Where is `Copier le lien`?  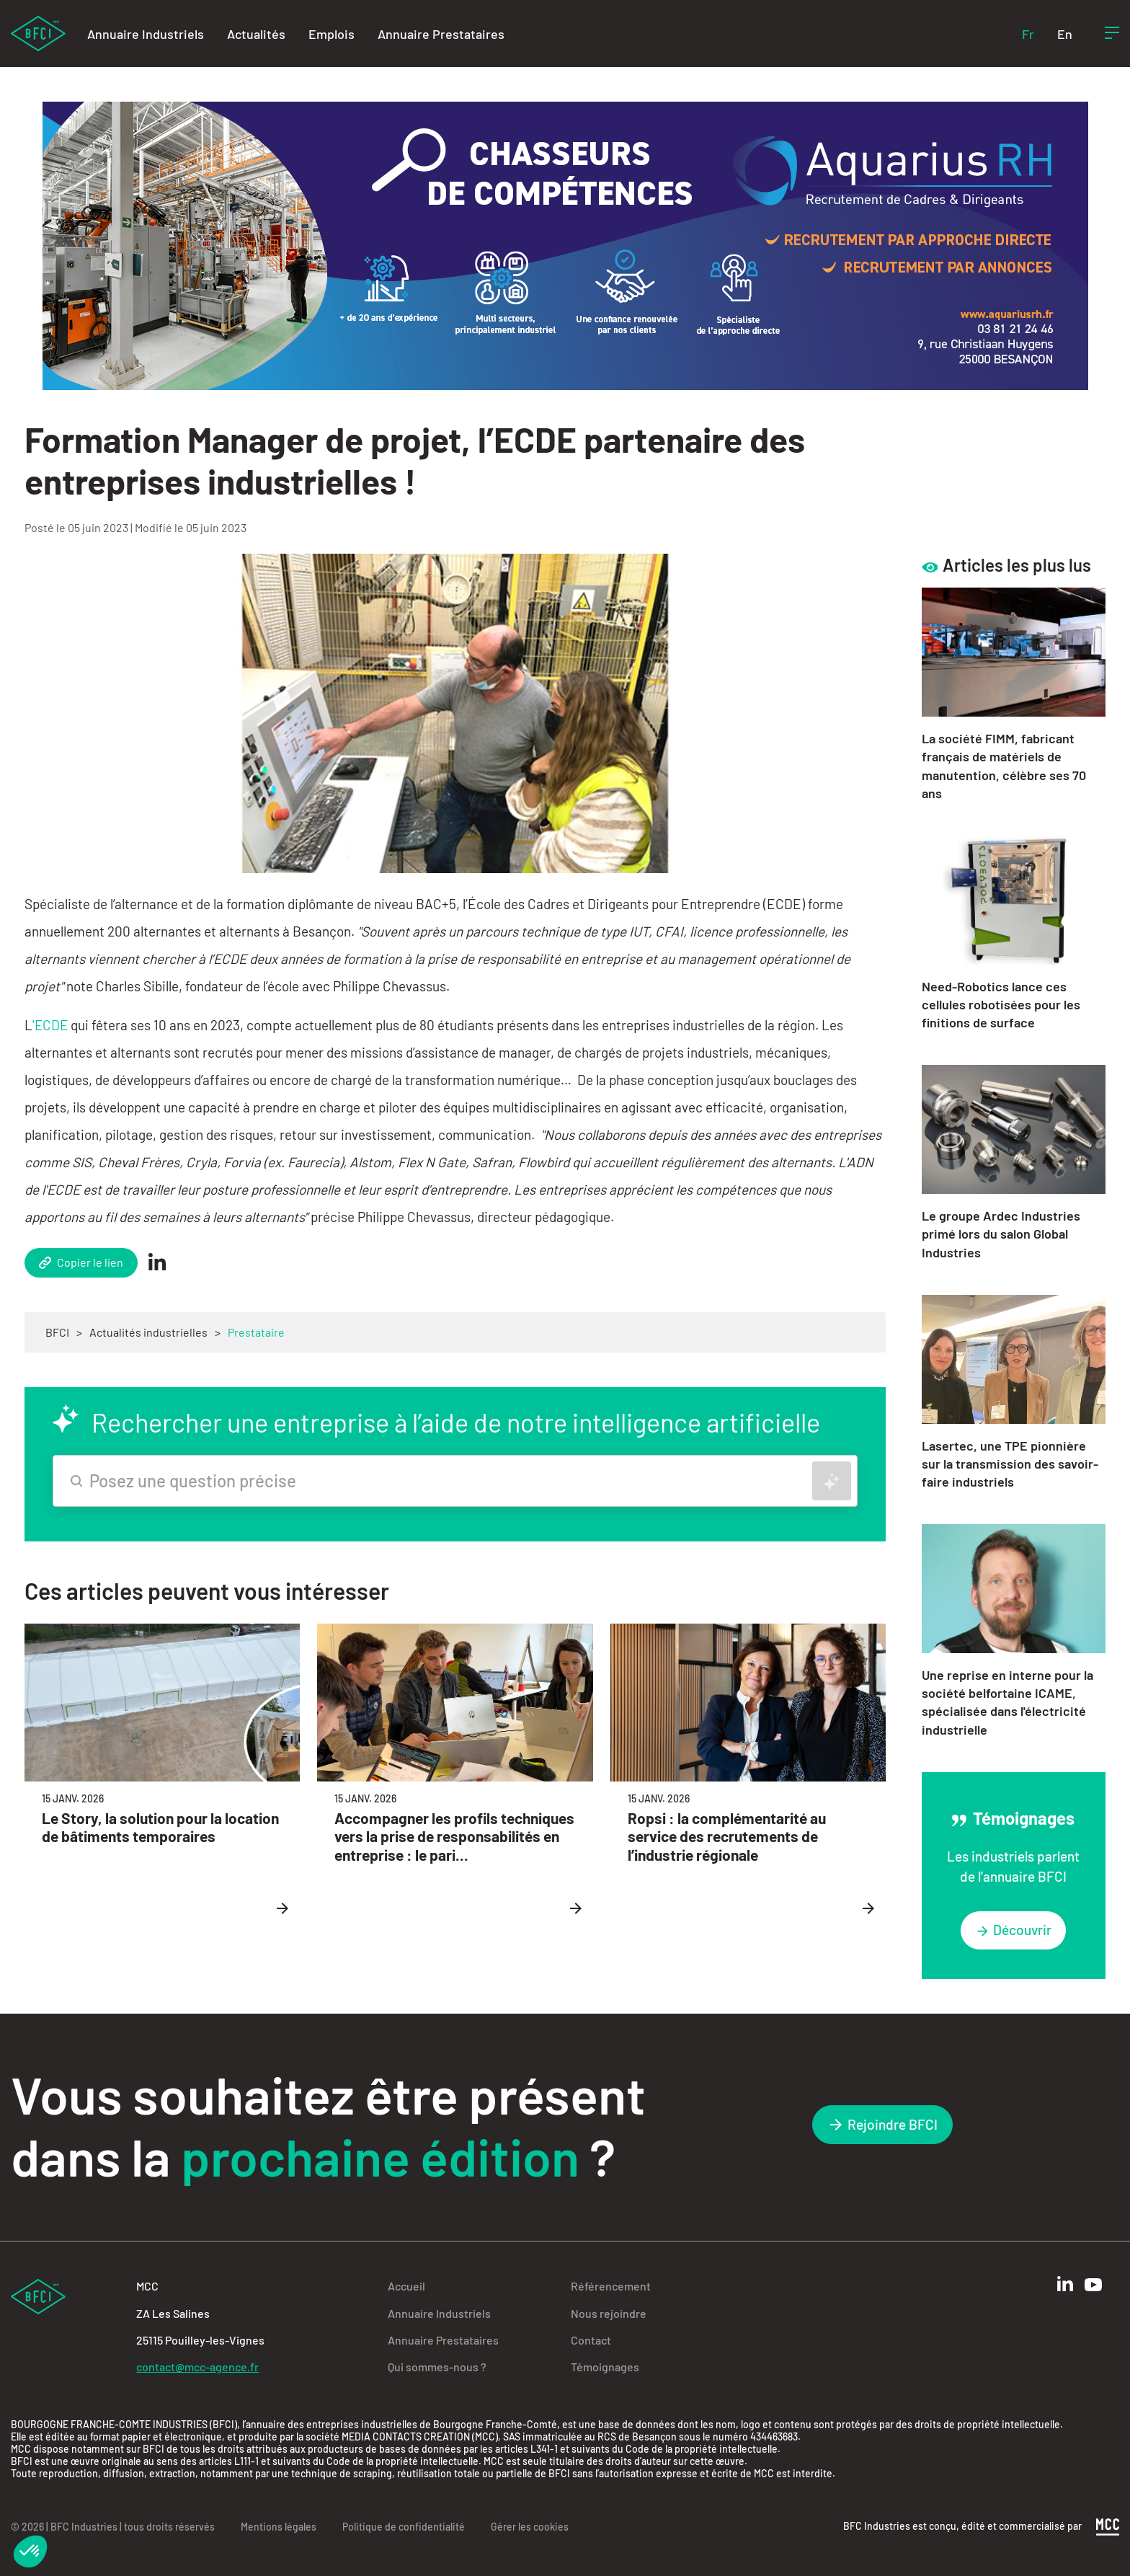 Copier le lien is located at coordinates (81, 1262).